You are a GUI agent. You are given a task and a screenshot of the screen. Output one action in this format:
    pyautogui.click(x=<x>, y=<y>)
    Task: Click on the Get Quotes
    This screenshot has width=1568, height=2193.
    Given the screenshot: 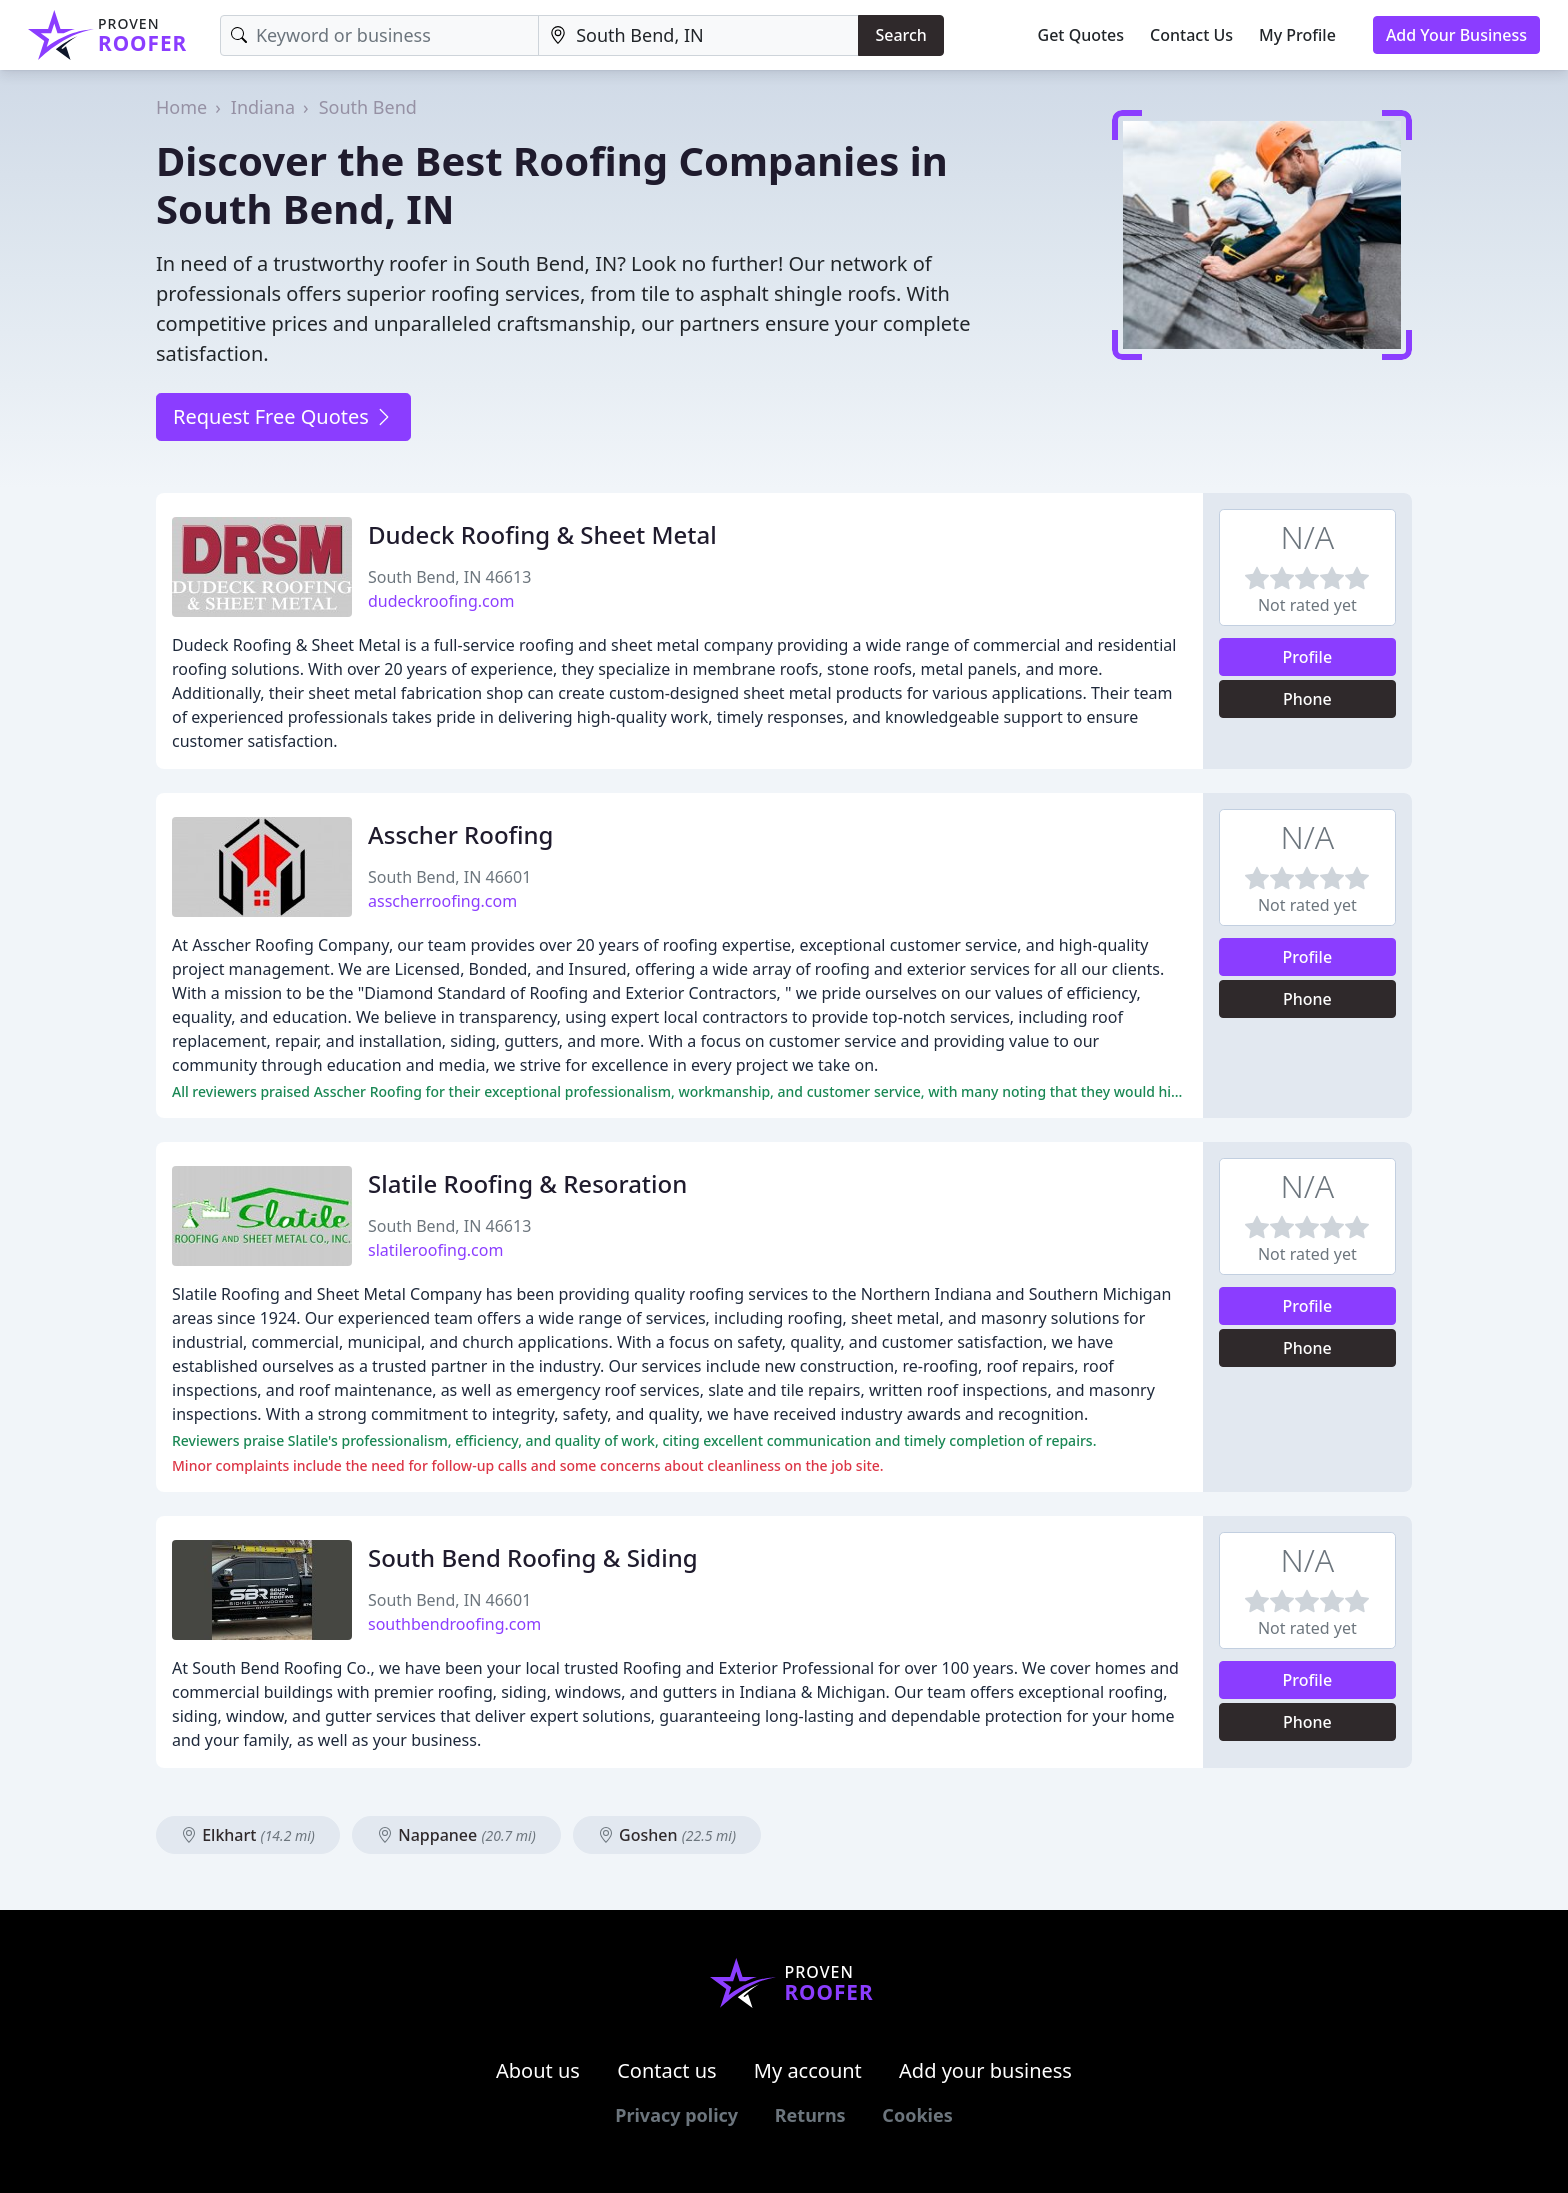 What is the action you would take?
    pyautogui.click(x=1081, y=35)
    